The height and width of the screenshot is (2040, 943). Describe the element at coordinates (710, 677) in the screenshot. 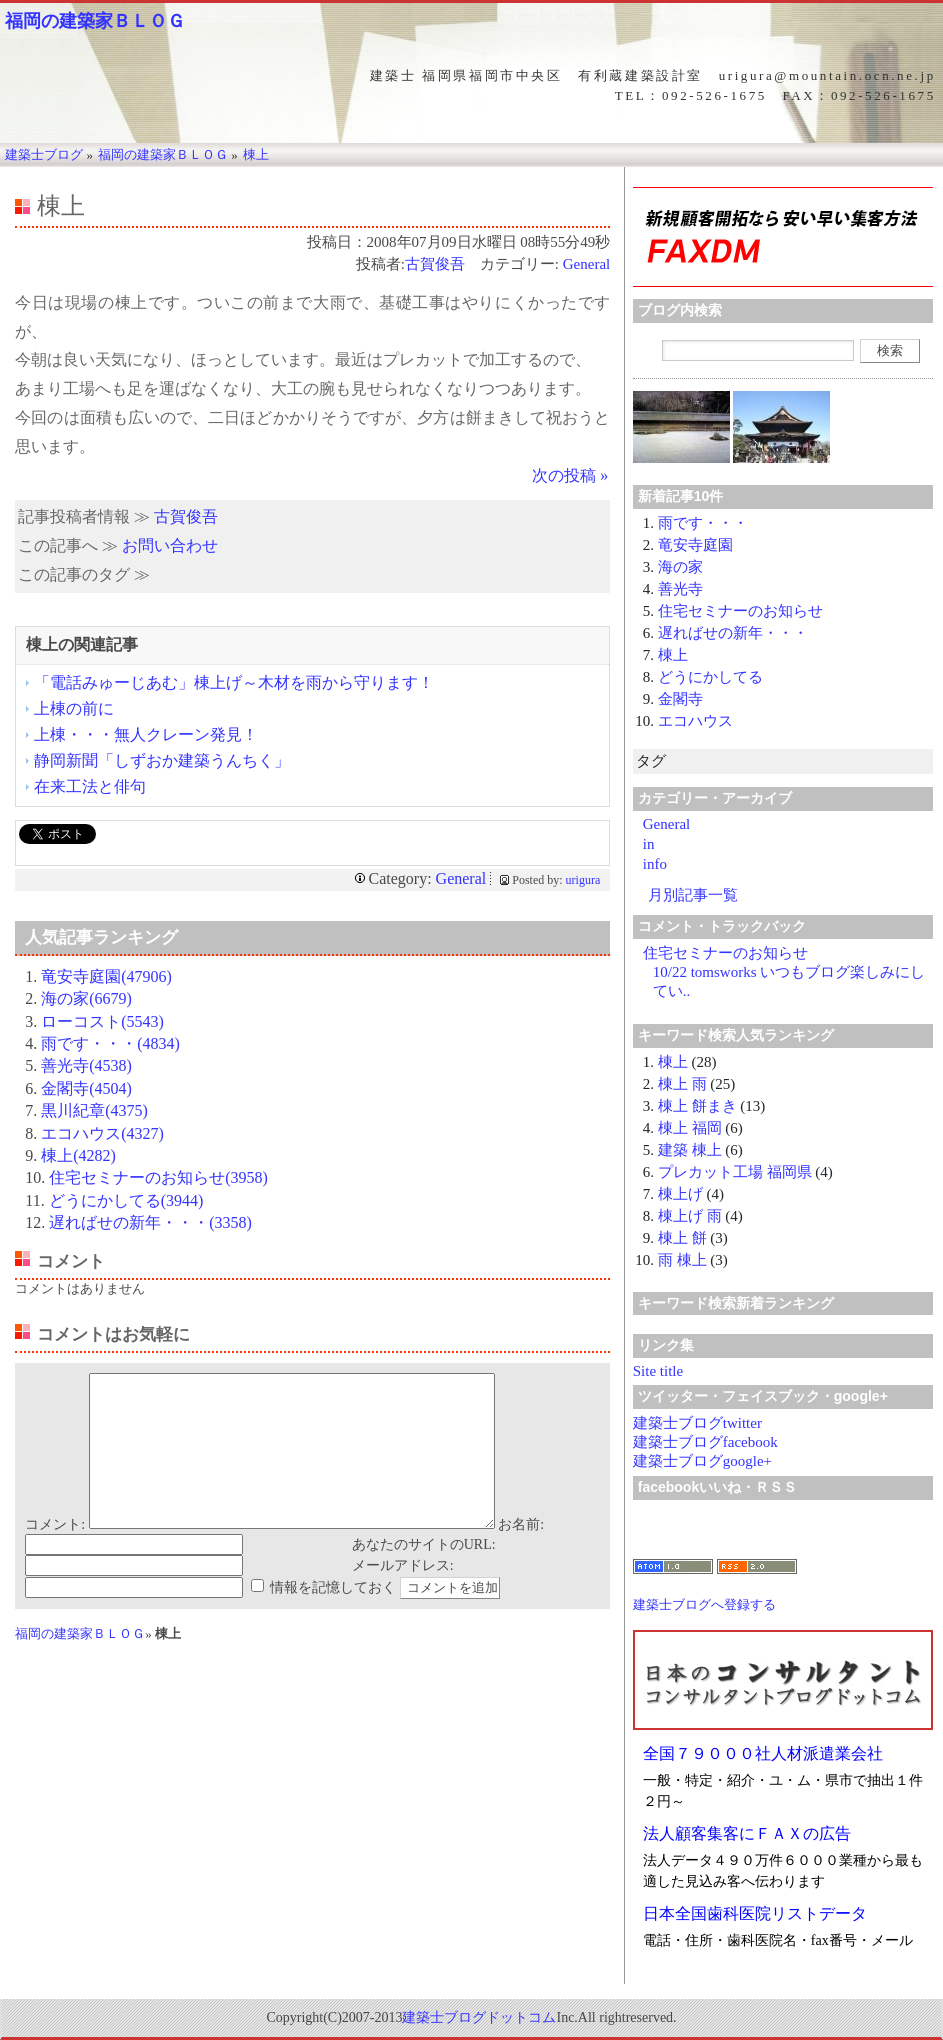

I see `どうにかしてる` at that location.